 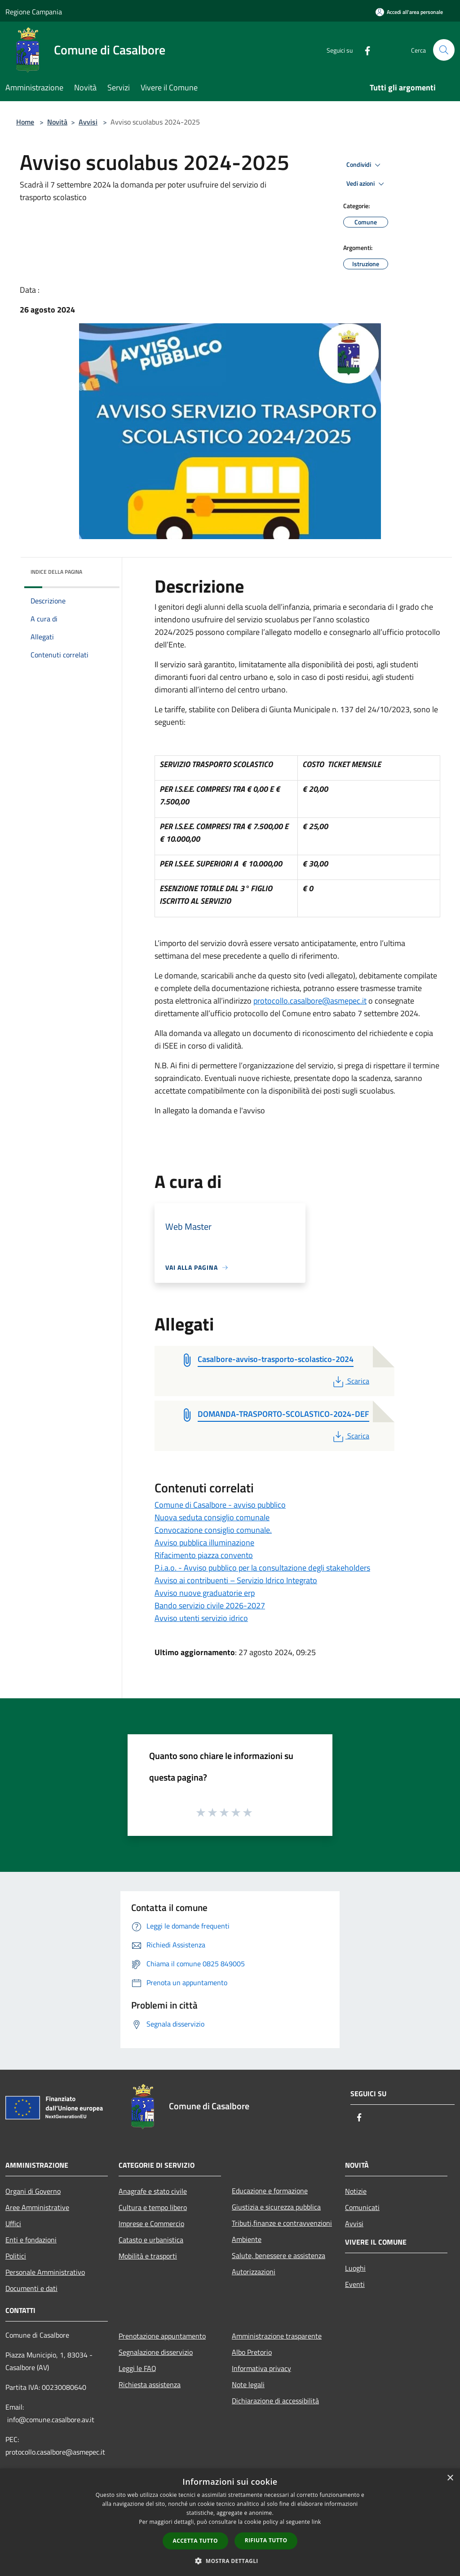 What do you see at coordinates (210, 1605) in the screenshot?
I see `Bando servizio civile 2026-2027` at bounding box center [210, 1605].